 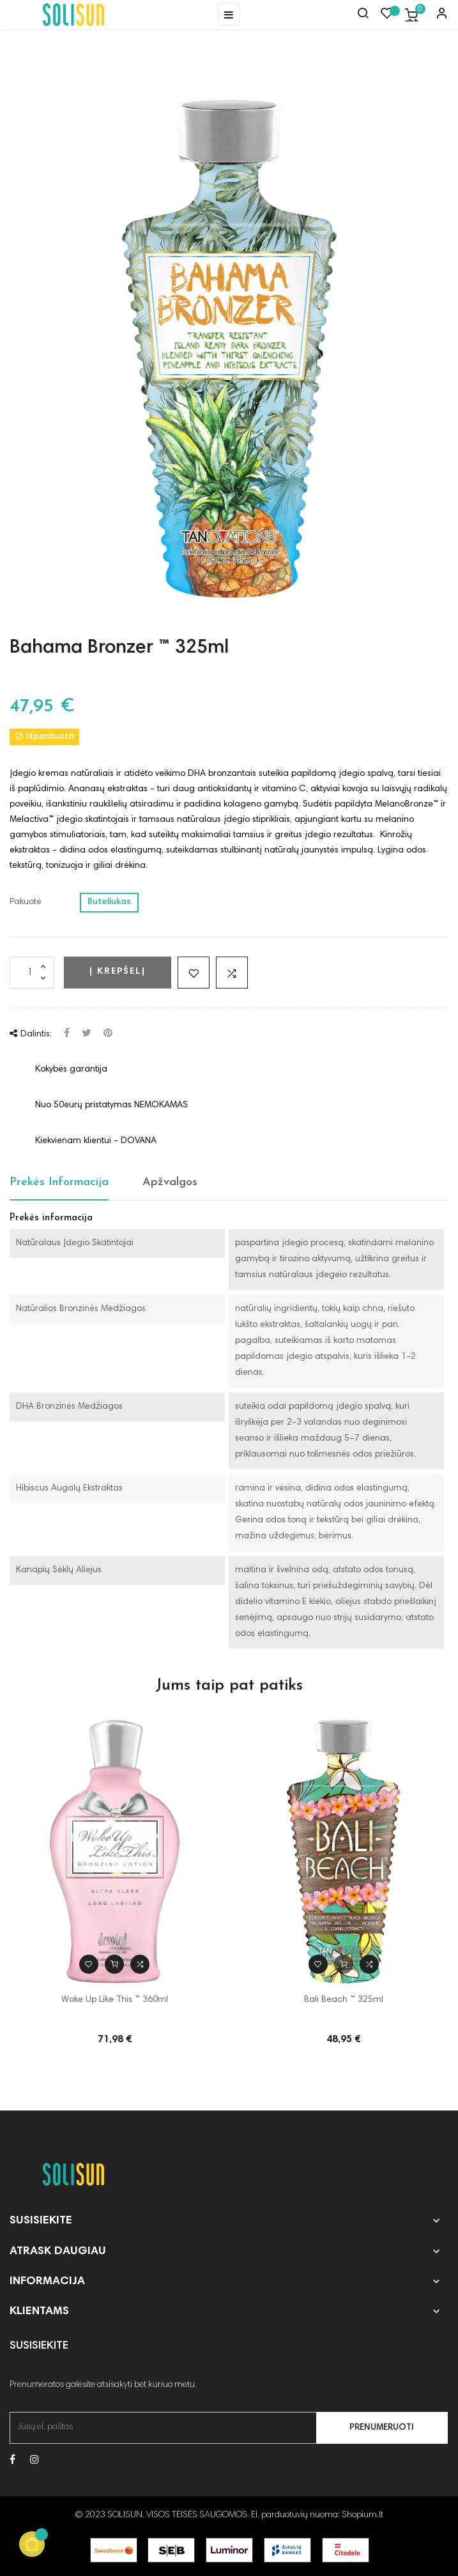 I want to click on Prekės Informacija [tab], so click(x=59, y=1182).